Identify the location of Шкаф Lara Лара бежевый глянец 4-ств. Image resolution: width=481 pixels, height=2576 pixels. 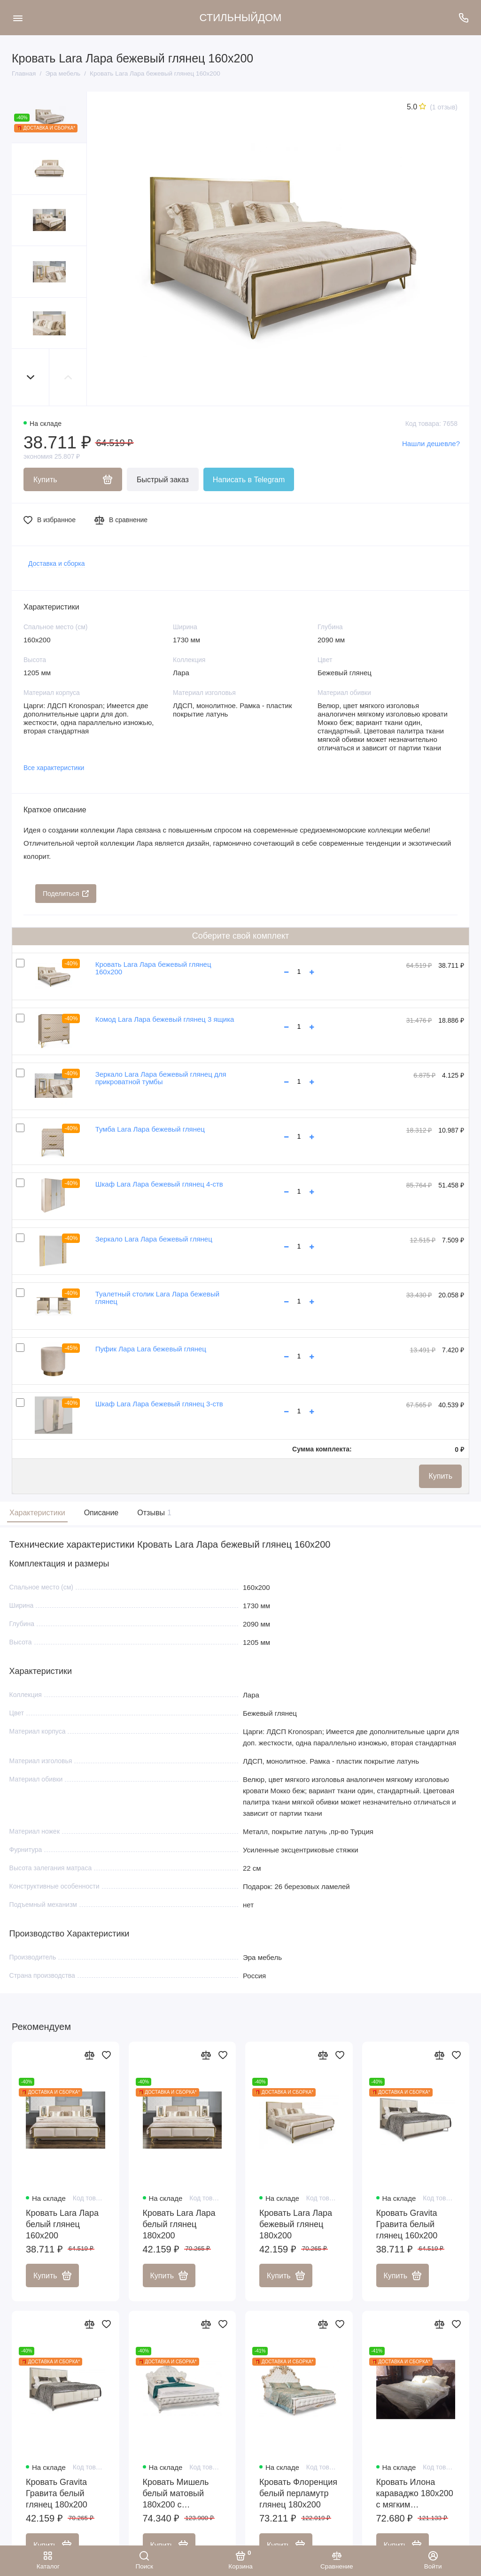
(159, 1184).